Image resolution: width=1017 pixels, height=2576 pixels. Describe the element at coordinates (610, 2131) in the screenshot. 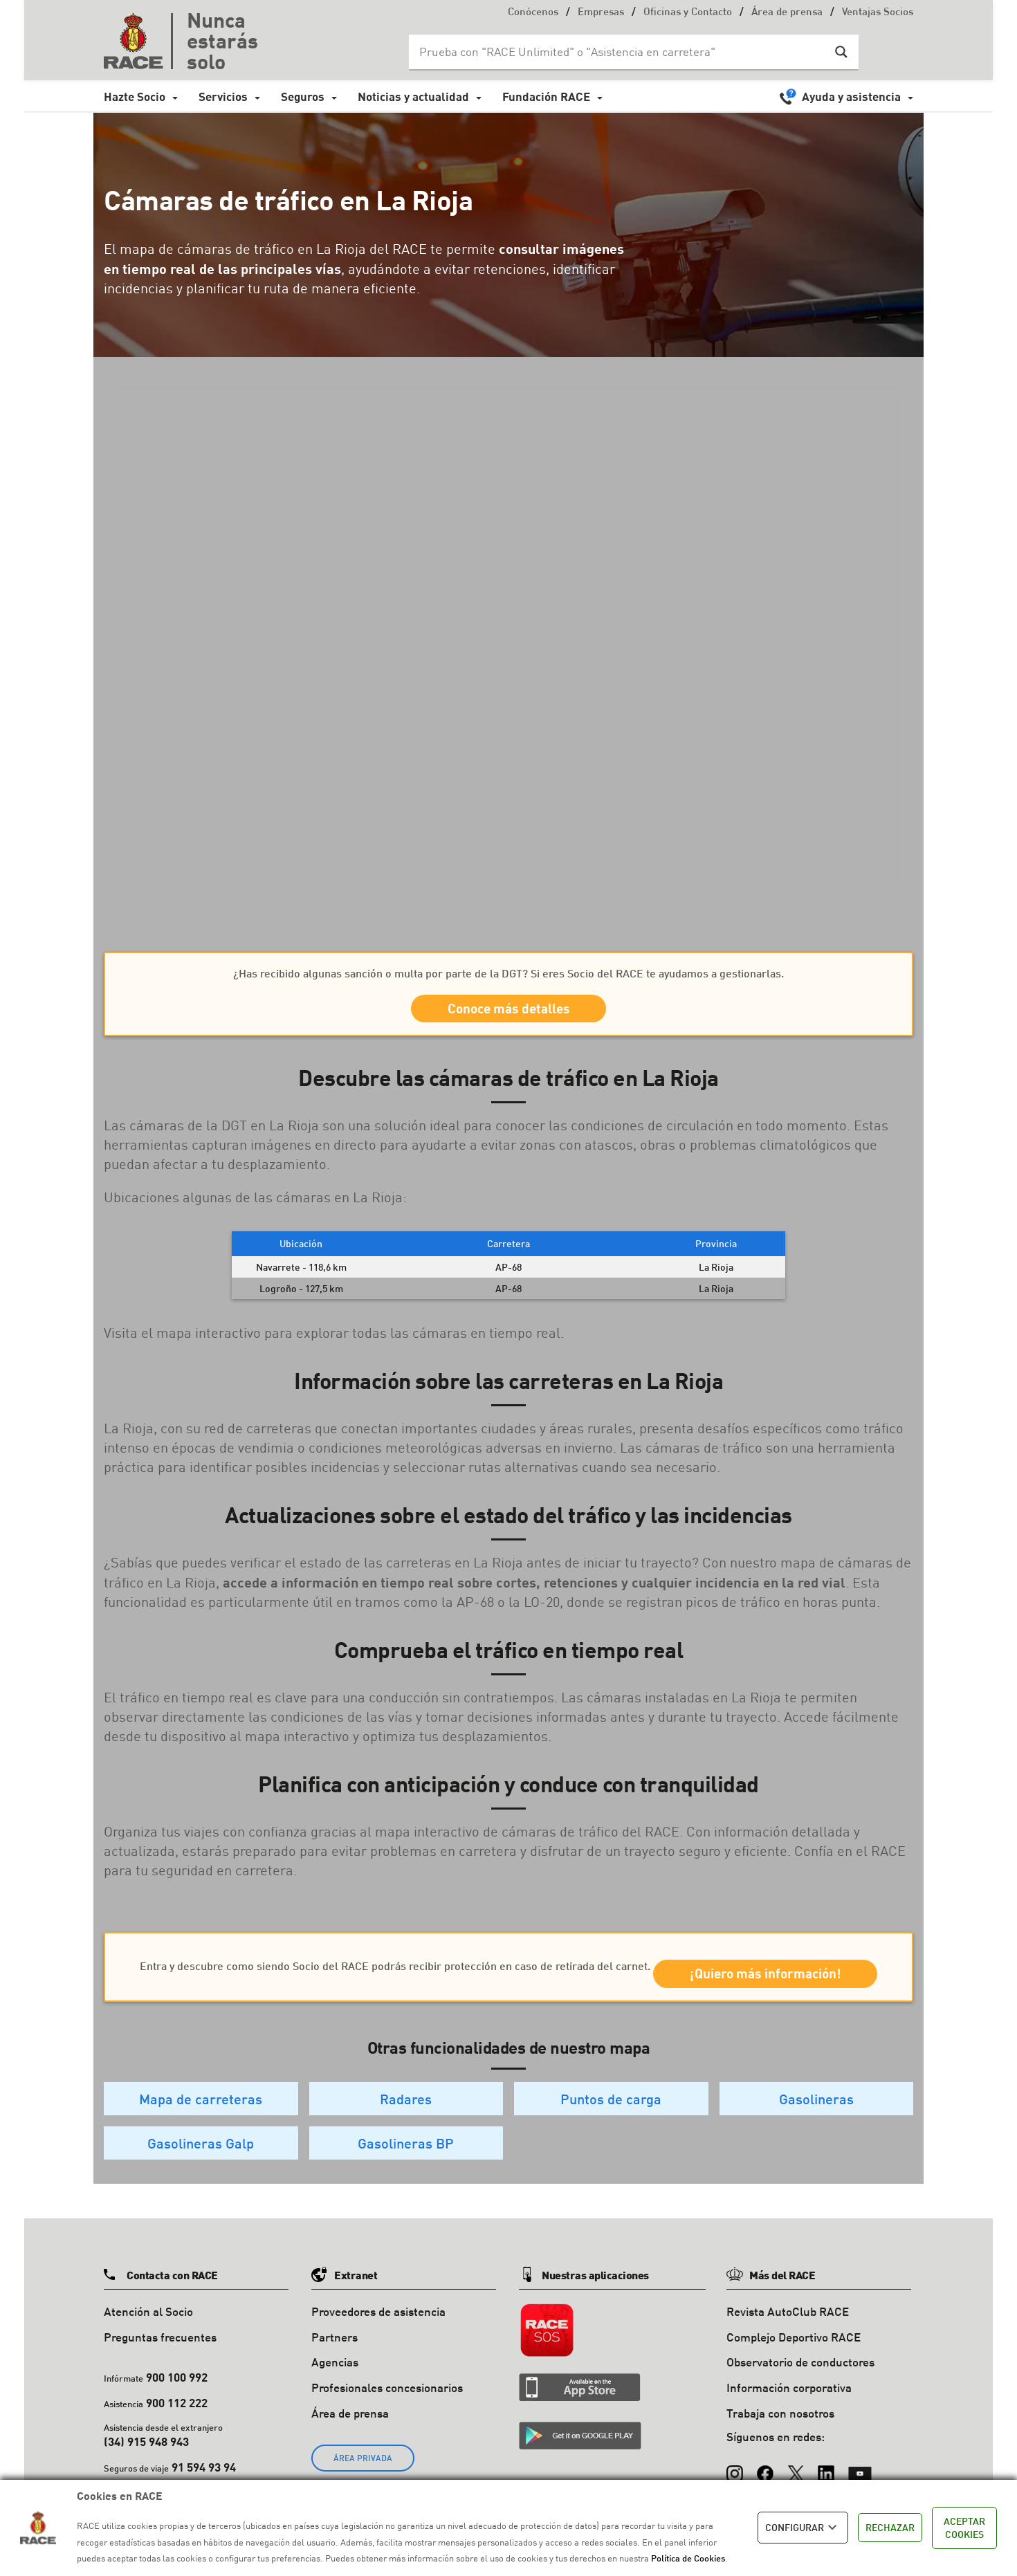

I see `Puntos de carga` at that location.